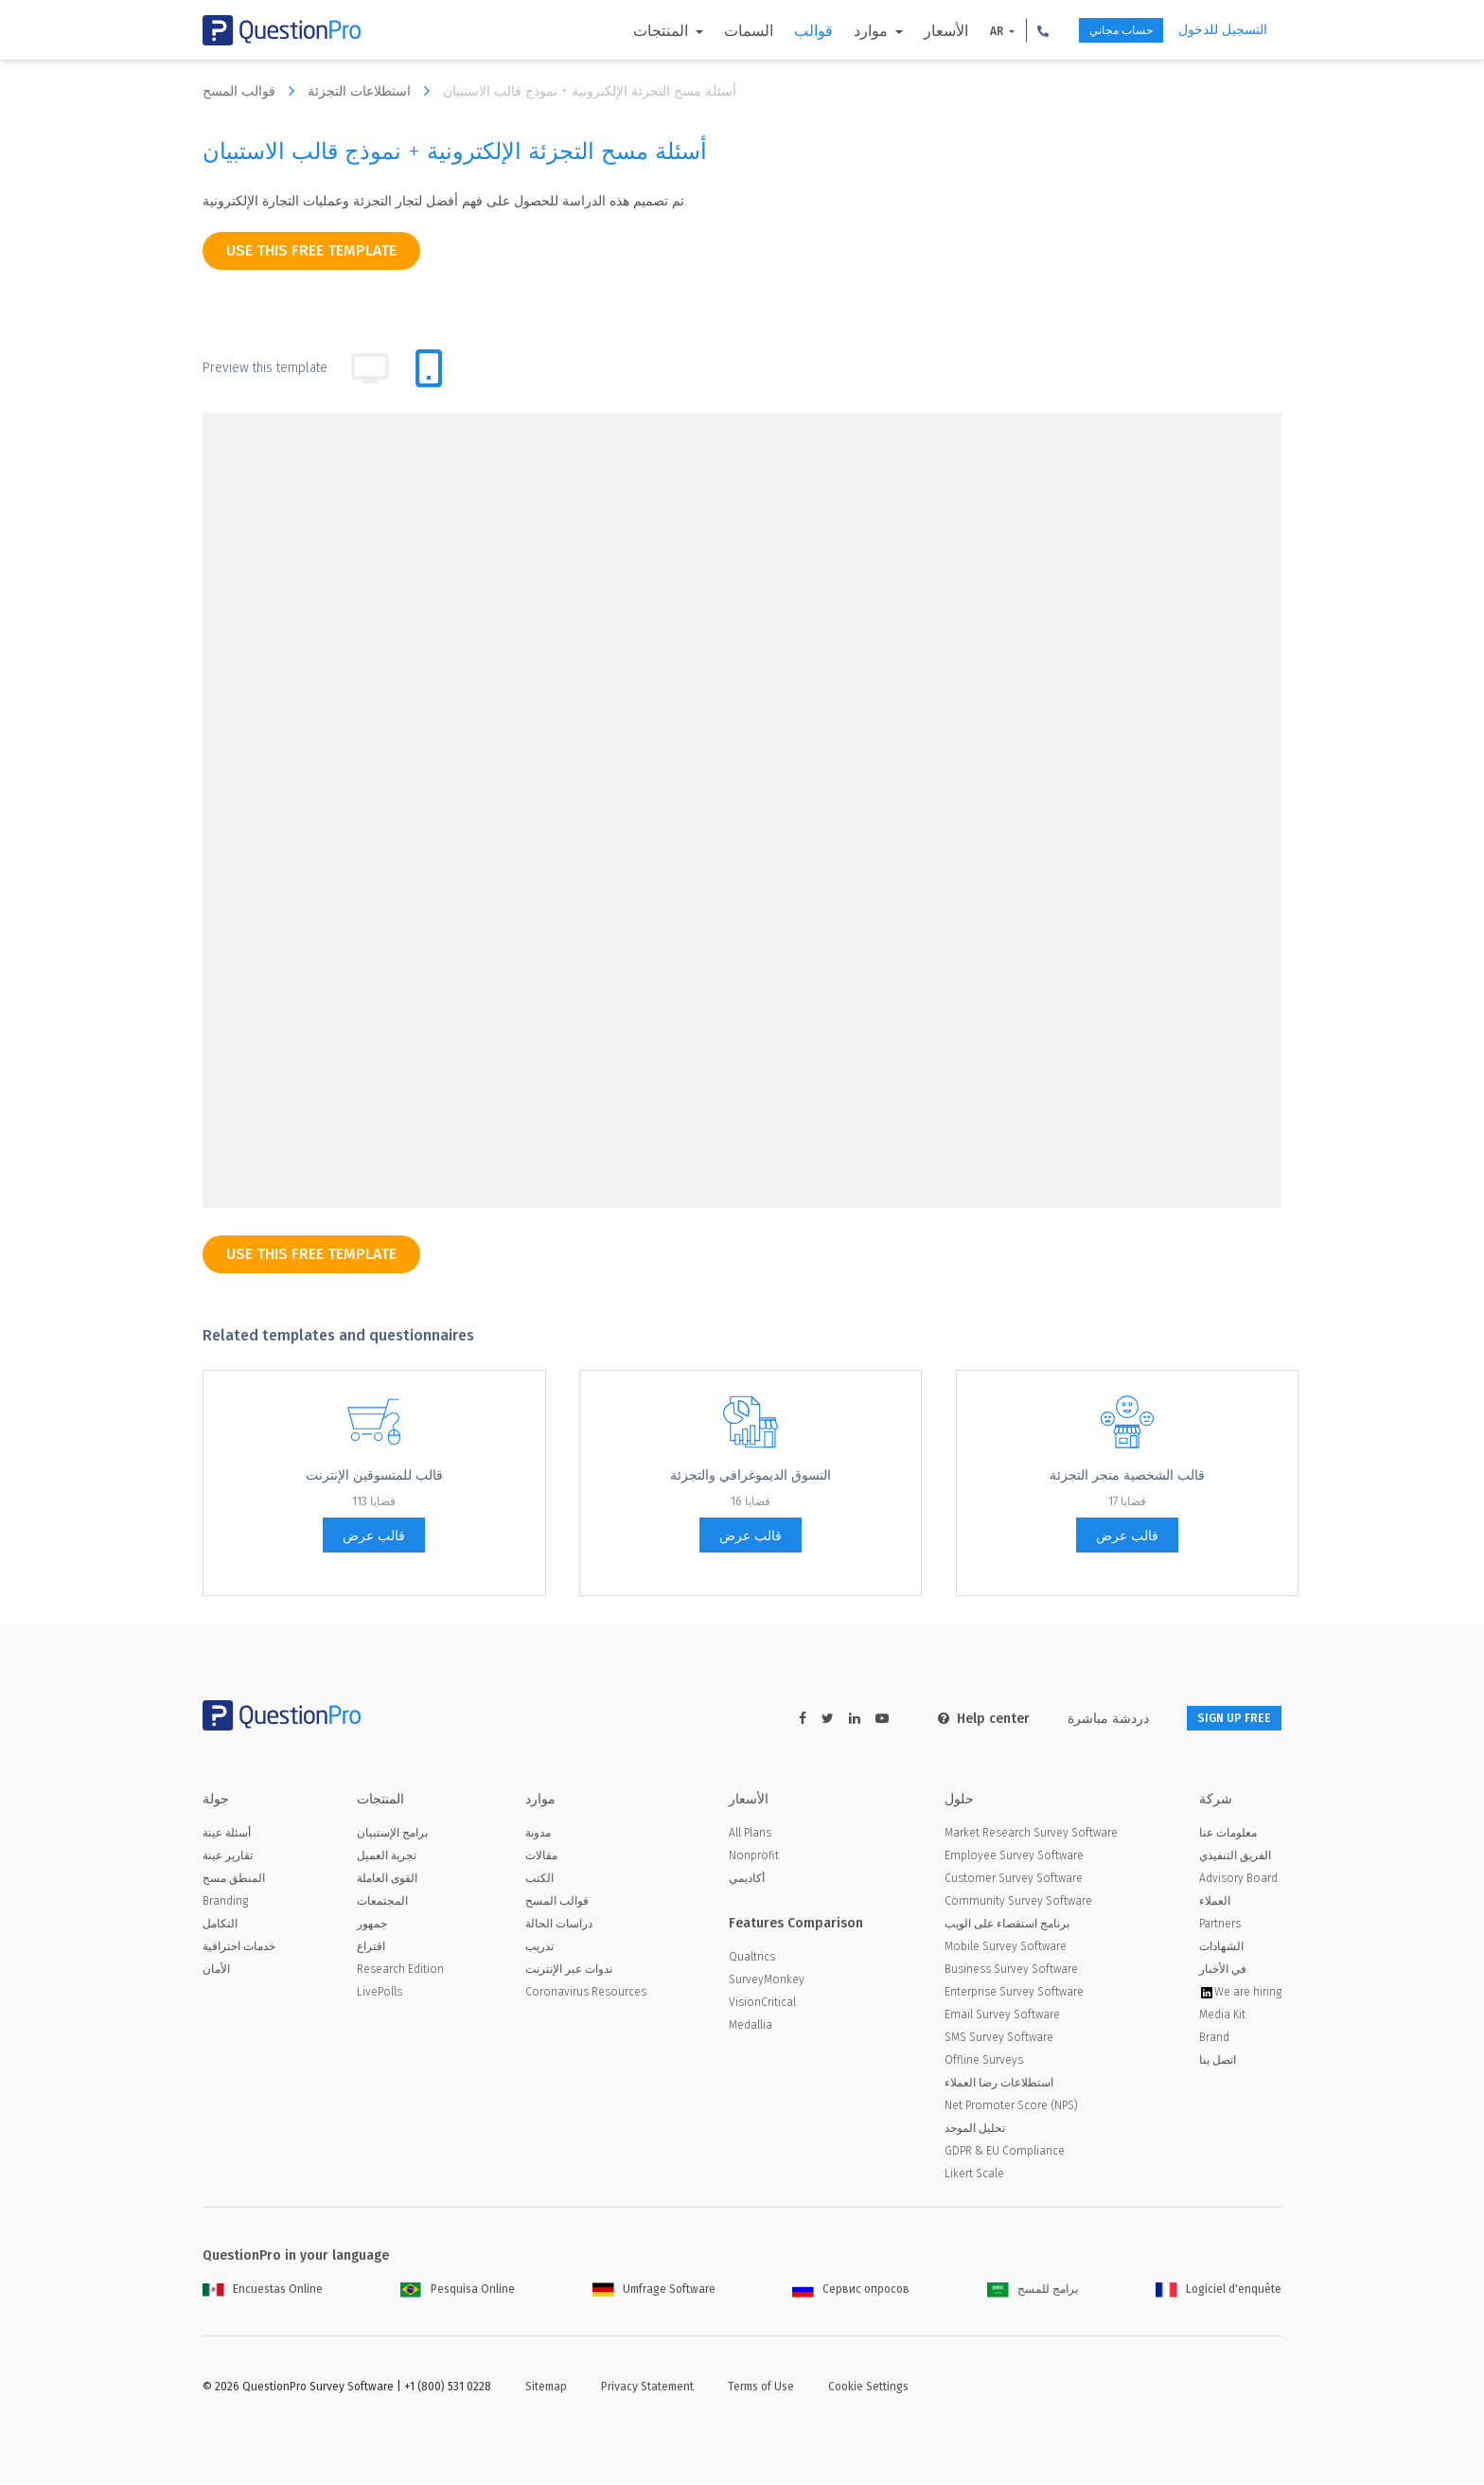 Image resolution: width=1484 pixels, height=2485 pixels. What do you see at coordinates (541, 1858) in the screenshot?
I see `مقالات` at bounding box center [541, 1858].